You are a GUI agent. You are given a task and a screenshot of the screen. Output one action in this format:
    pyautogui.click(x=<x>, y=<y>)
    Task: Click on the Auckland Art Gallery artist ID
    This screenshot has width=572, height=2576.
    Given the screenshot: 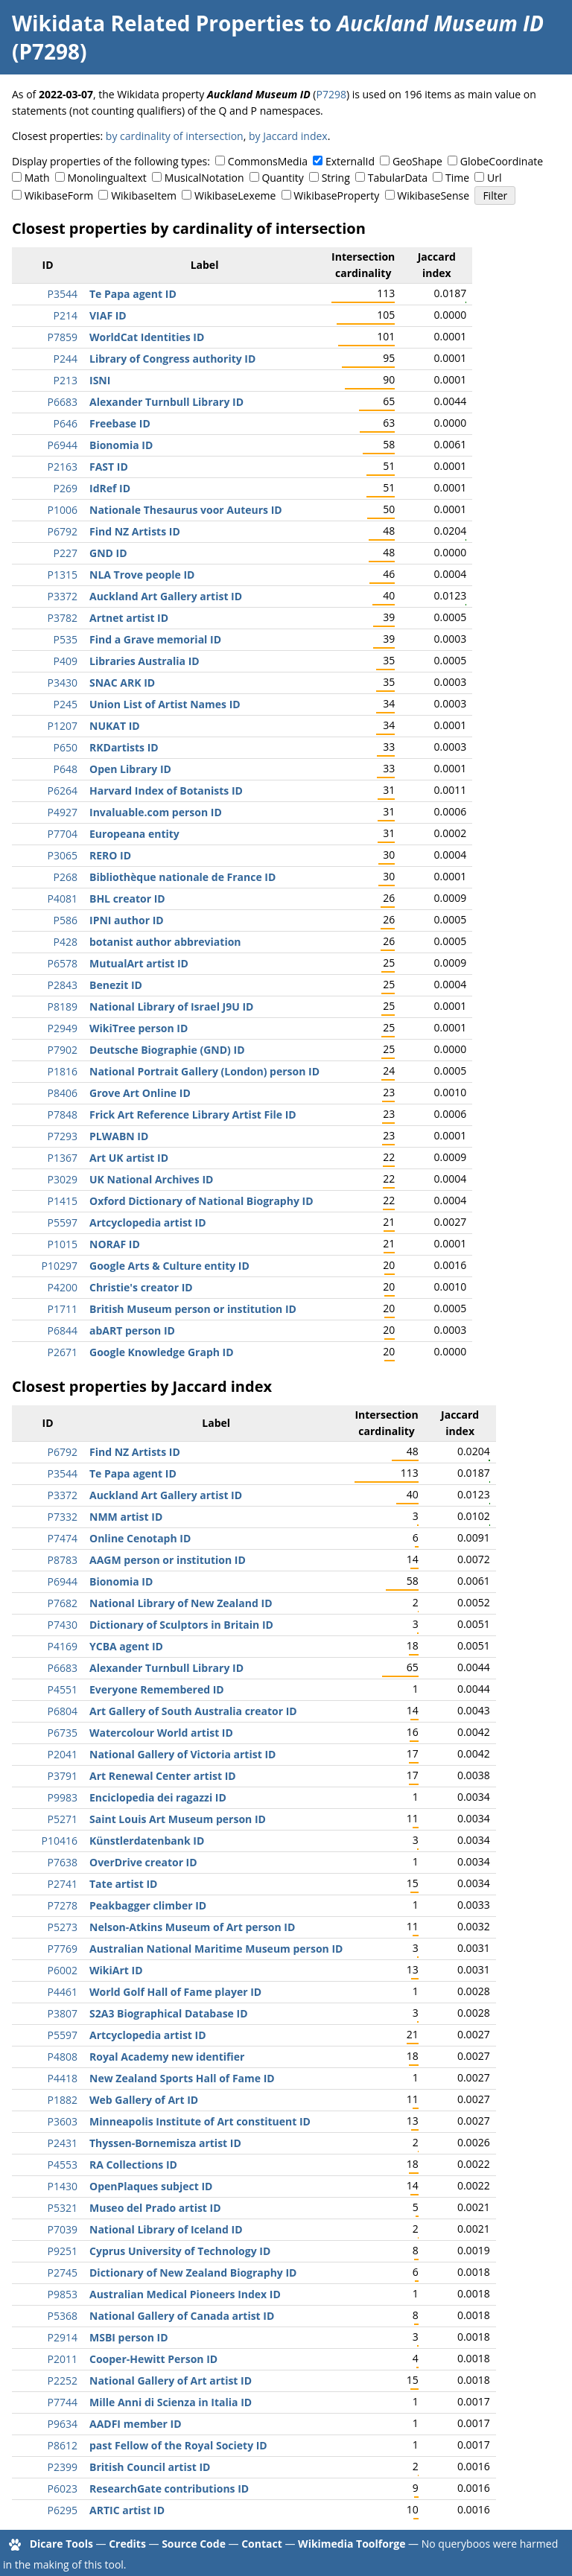 What is the action you would take?
    pyautogui.click(x=165, y=596)
    